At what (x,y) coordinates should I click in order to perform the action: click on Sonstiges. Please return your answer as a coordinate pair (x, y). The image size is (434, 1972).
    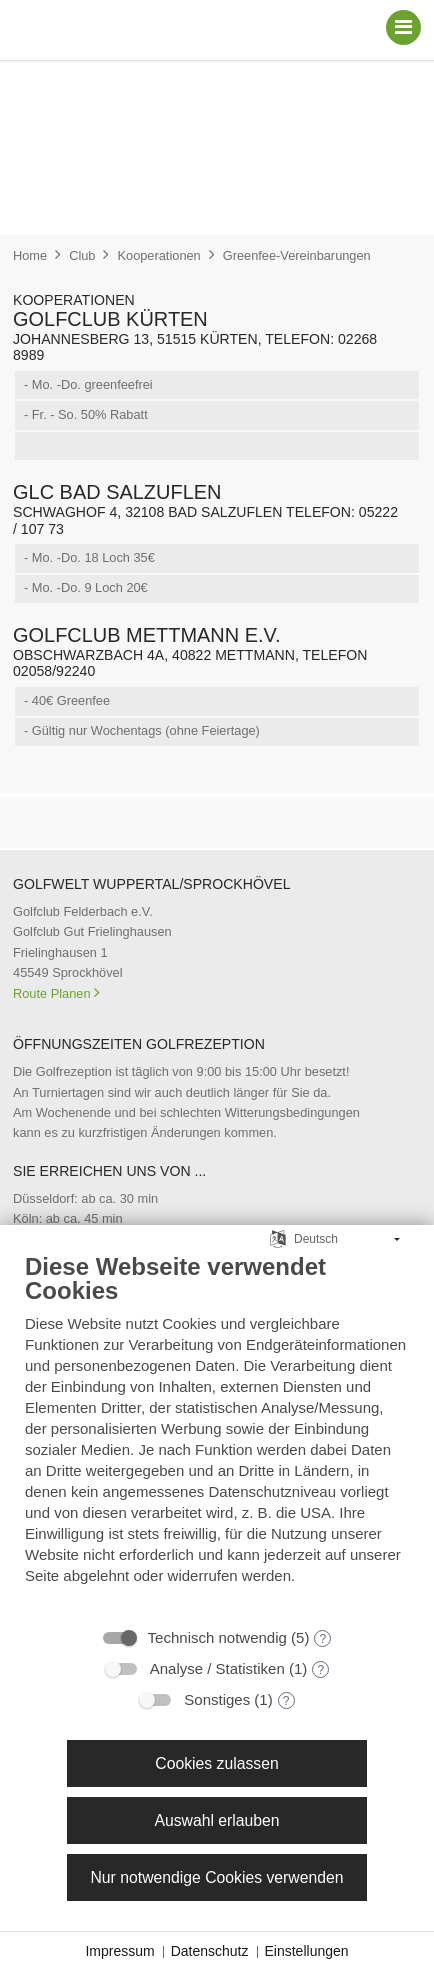
    Looking at the image, I should click on (217, 1699).